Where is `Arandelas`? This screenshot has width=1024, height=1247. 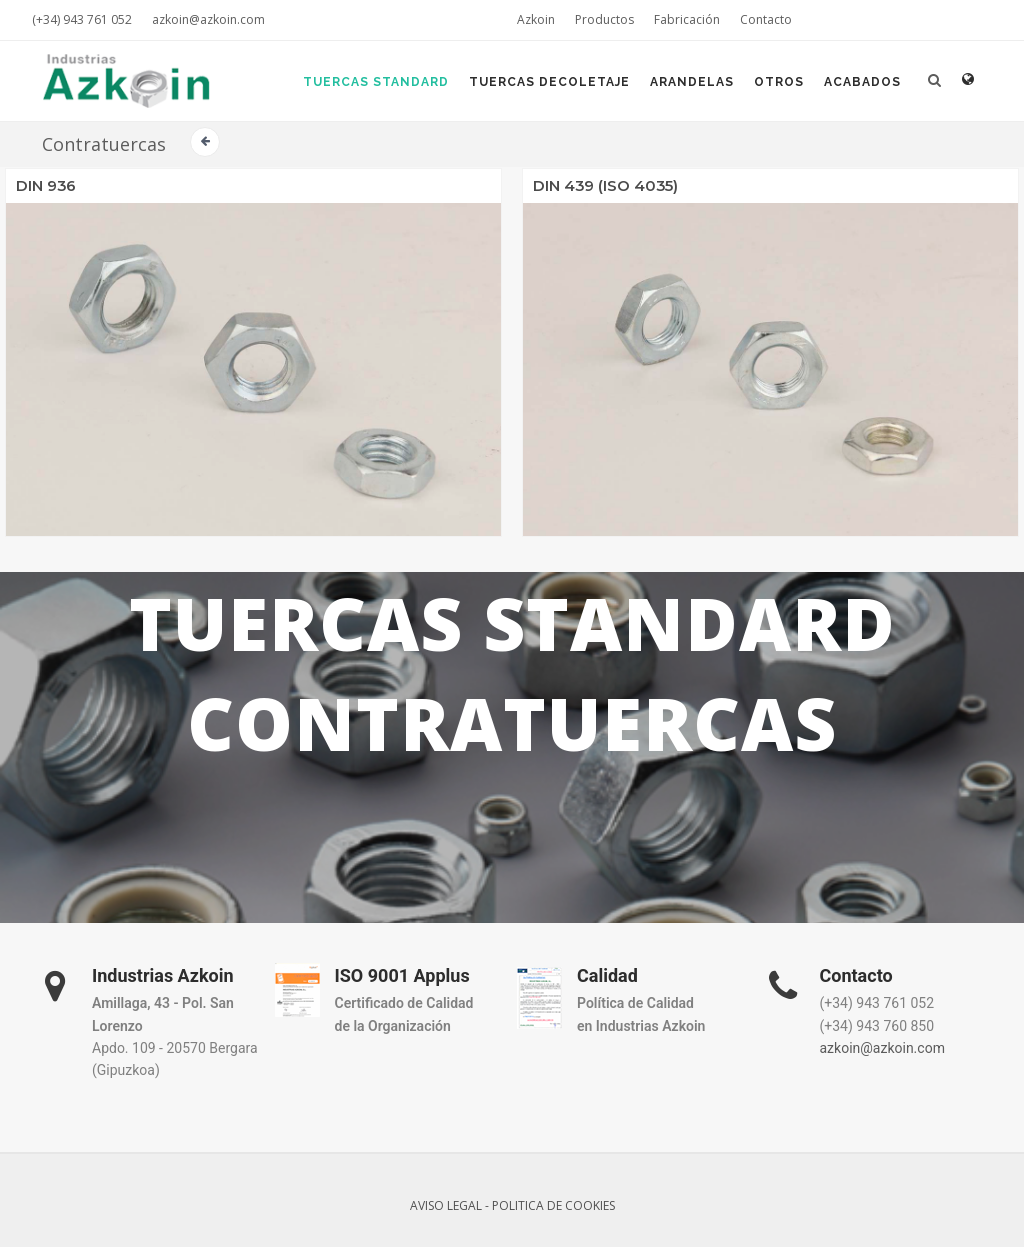
Arandelas is located at coordinates (692, 82).